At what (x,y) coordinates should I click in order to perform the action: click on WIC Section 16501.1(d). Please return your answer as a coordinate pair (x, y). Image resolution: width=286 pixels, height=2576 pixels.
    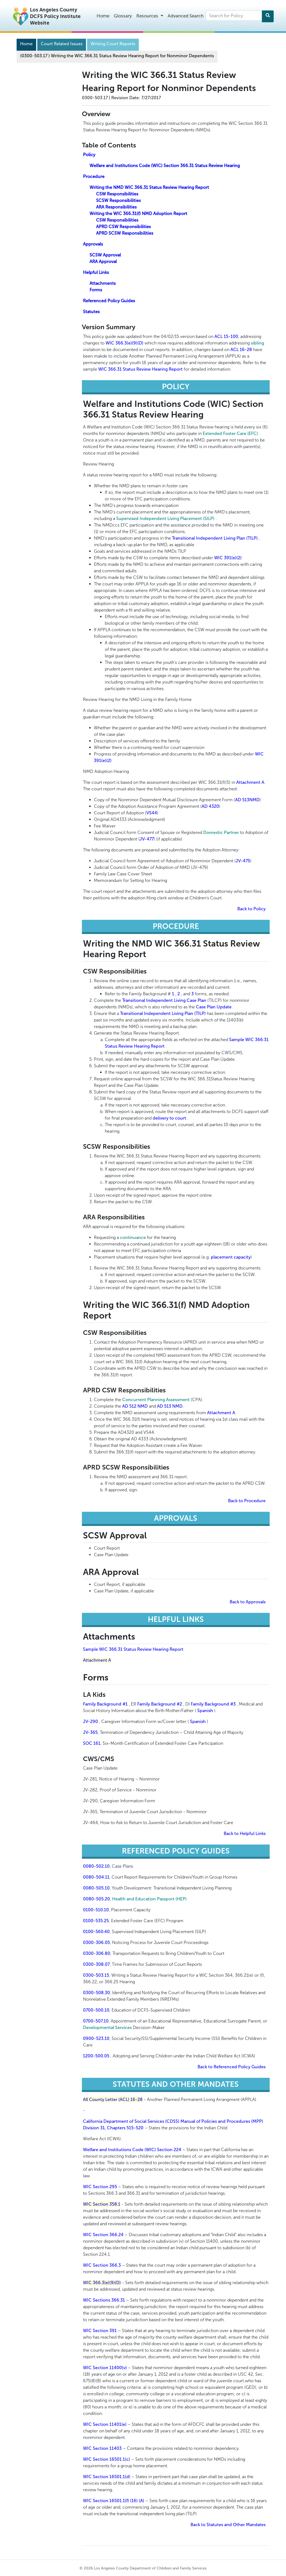
    Looking at the image, I should click on (106, 2476).